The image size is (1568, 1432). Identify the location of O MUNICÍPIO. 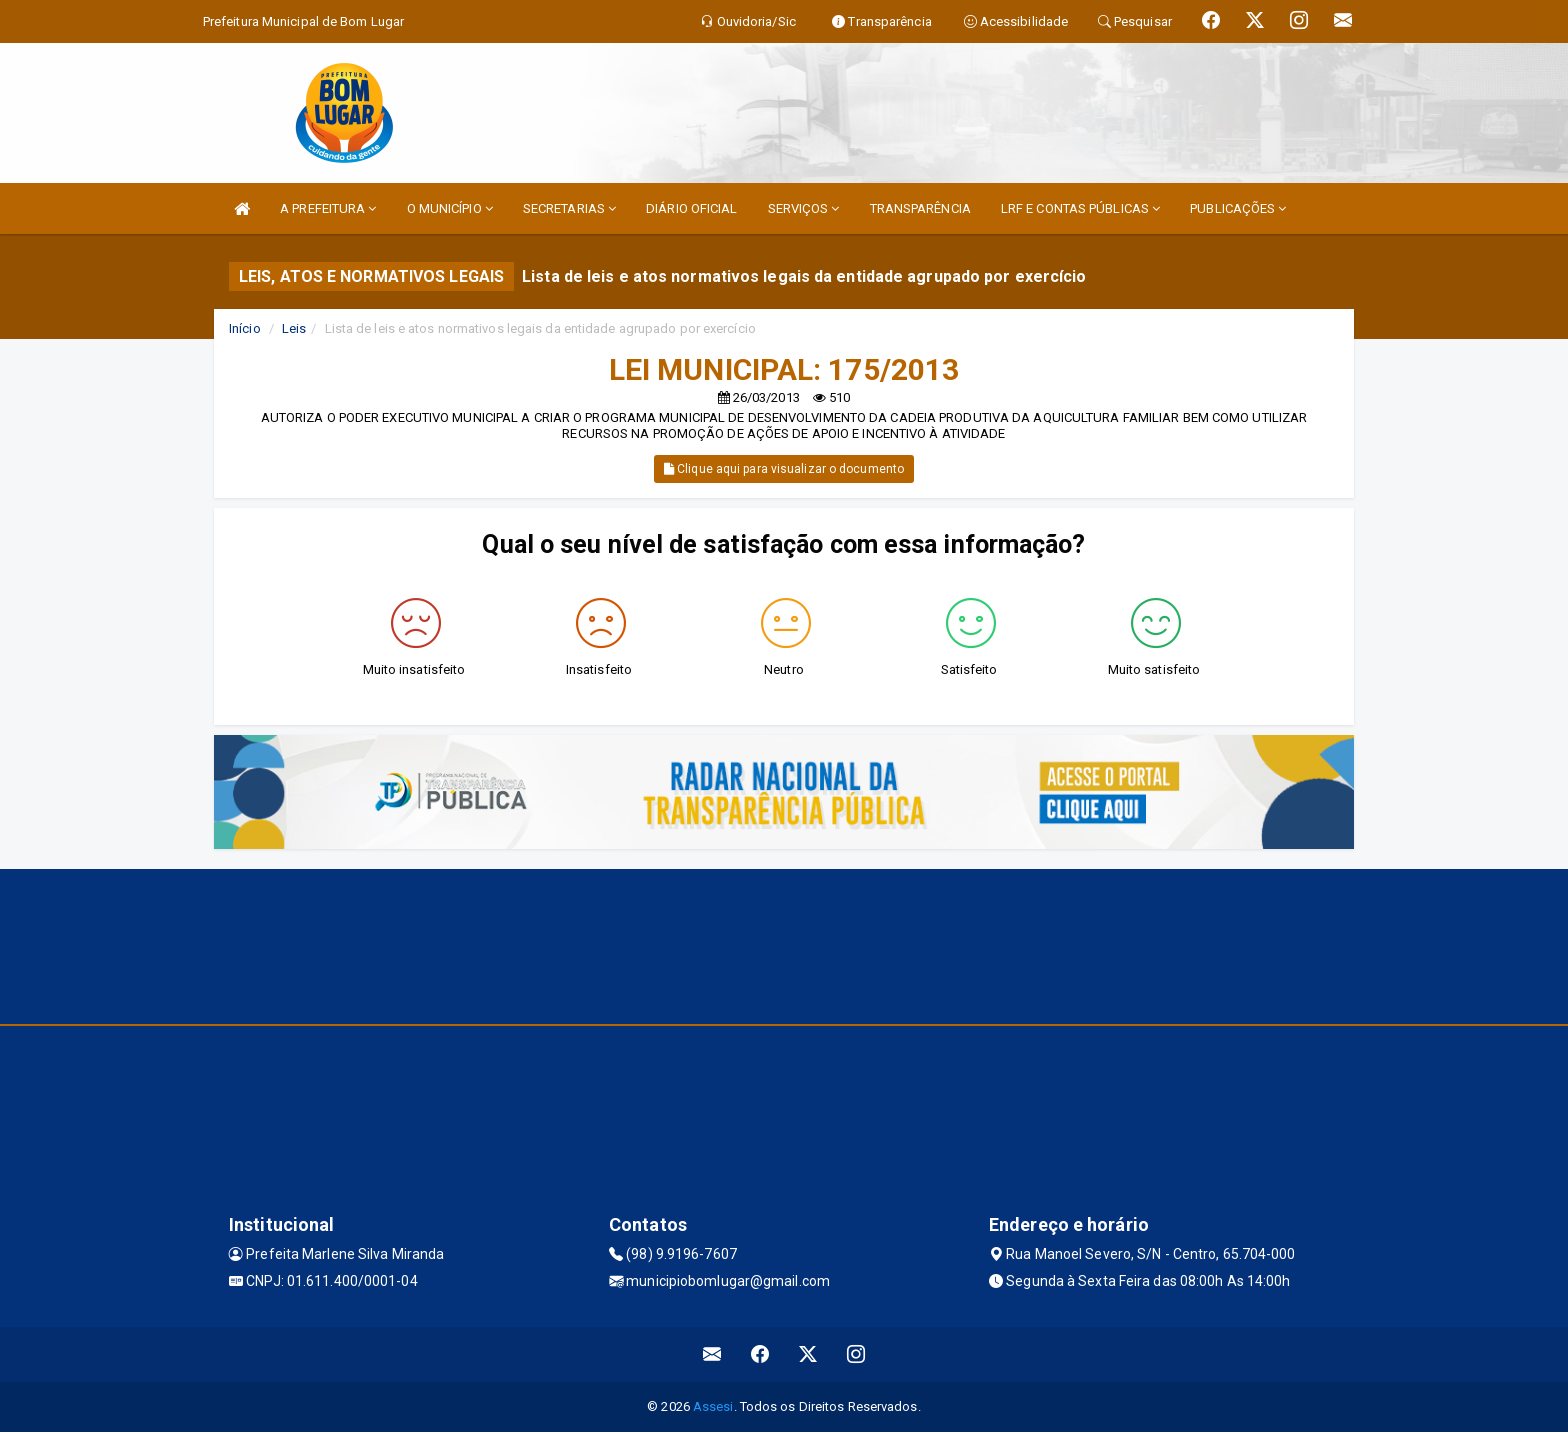
(450, 208).